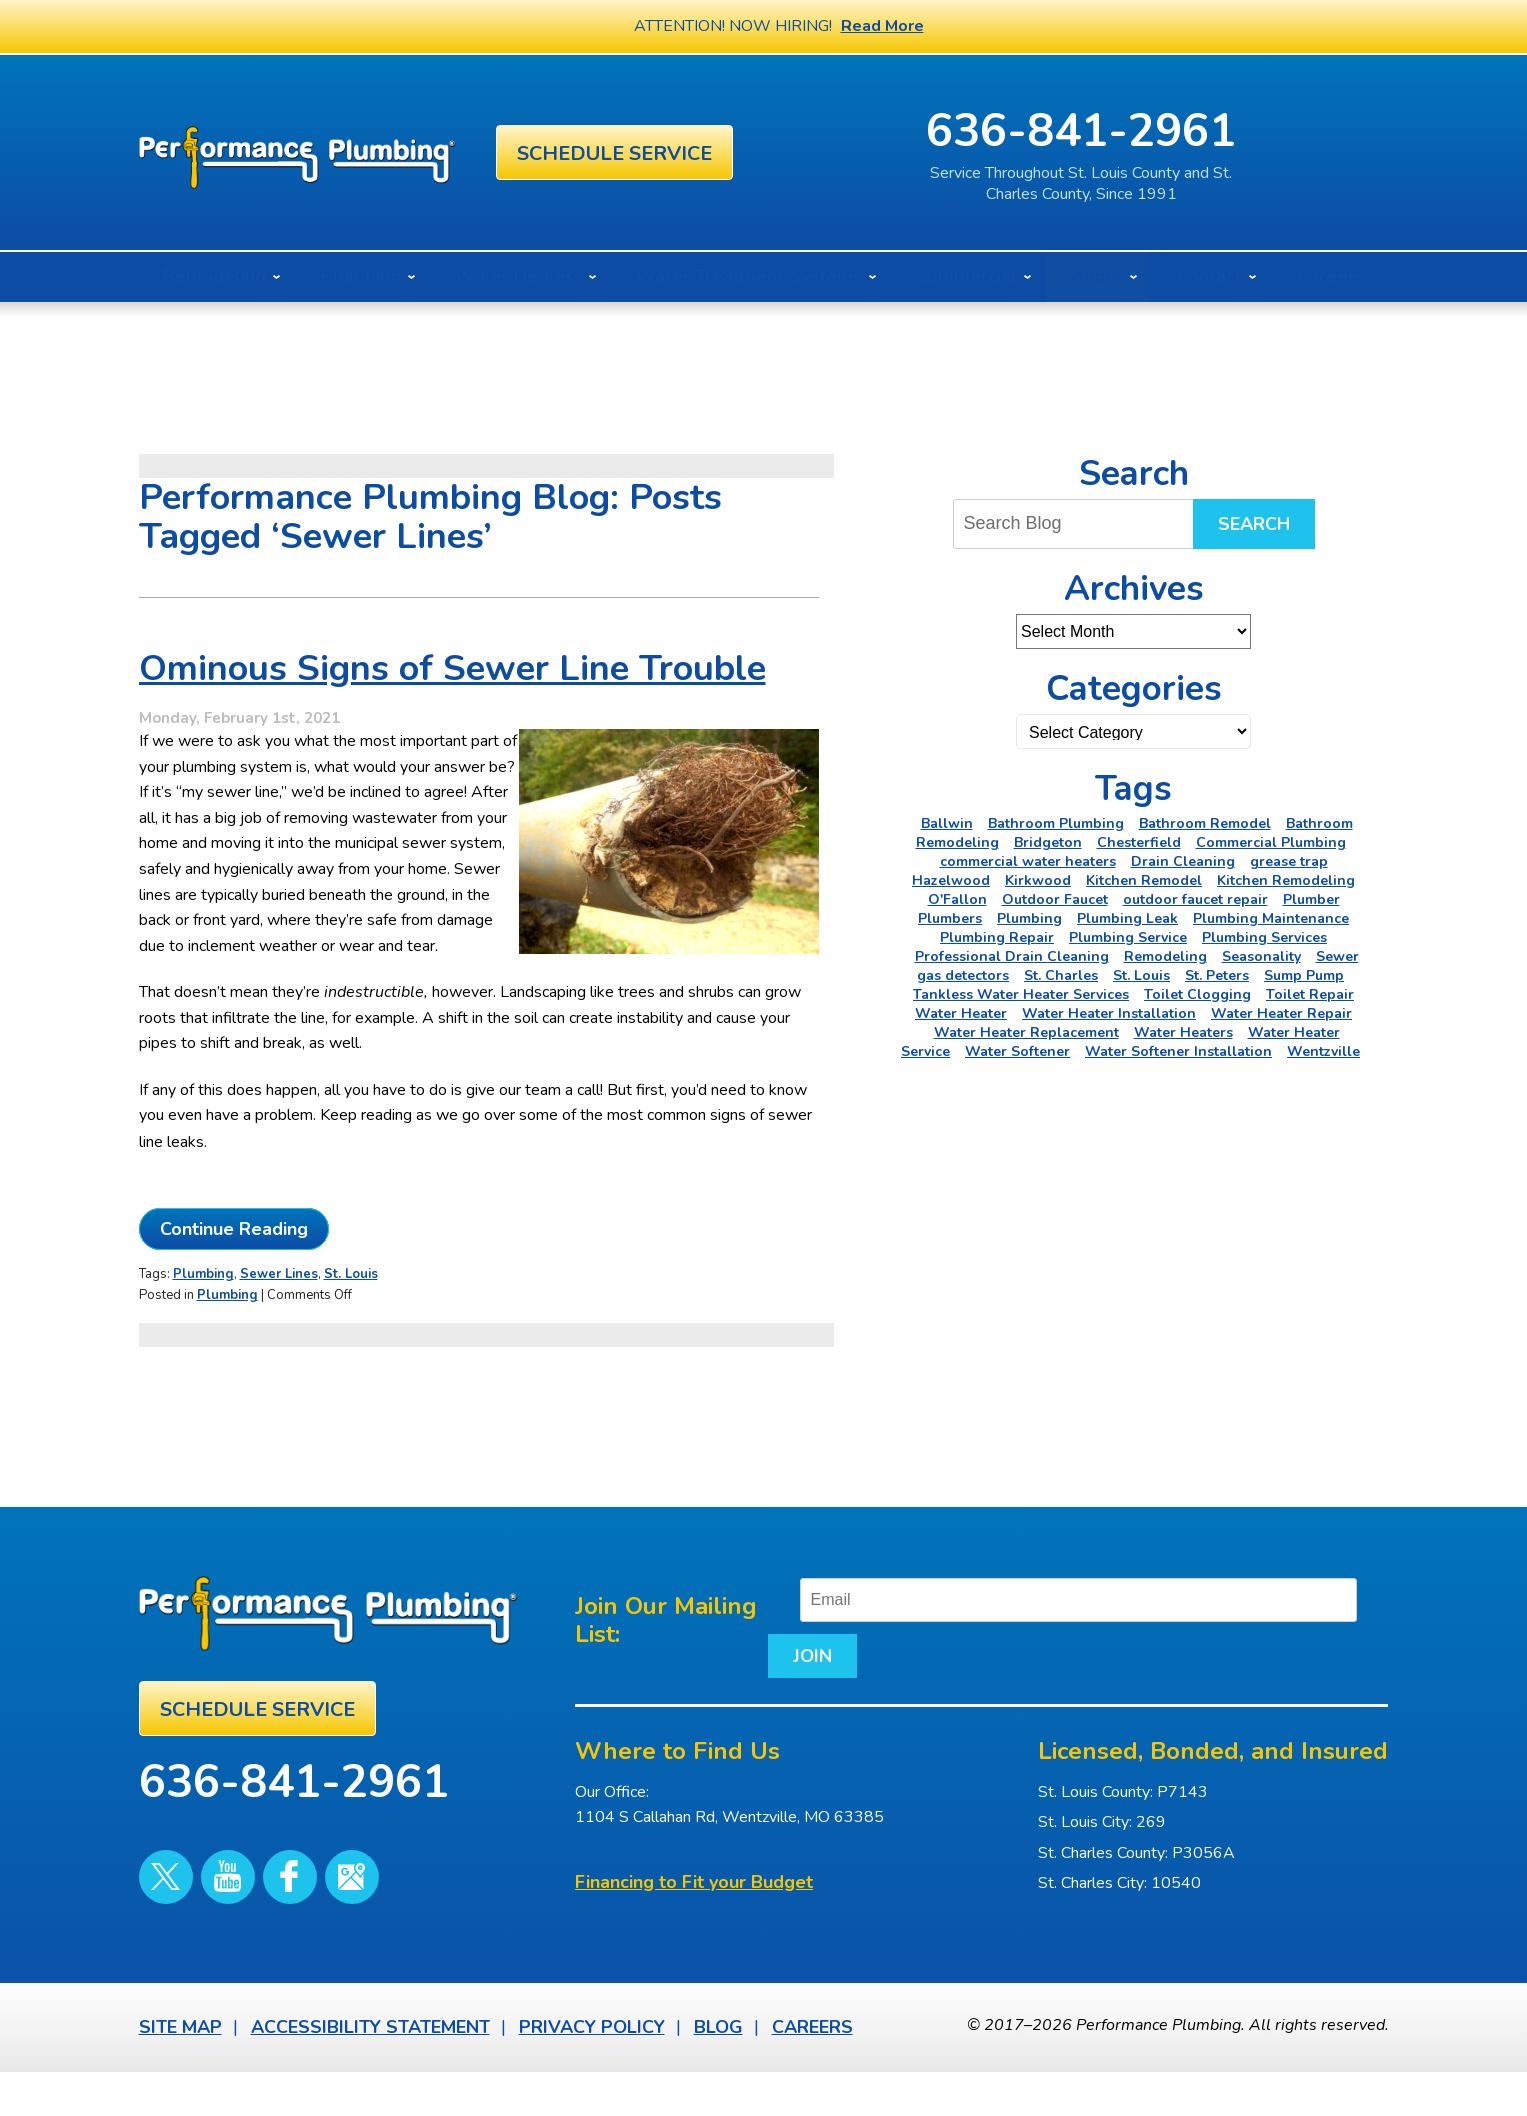  What do you see at coordinates (1281, 1013) in the screenshot?
I see `Water Heater Repair [Water Heater Repair (6 items)]` at bounding box center [1281, 1013].